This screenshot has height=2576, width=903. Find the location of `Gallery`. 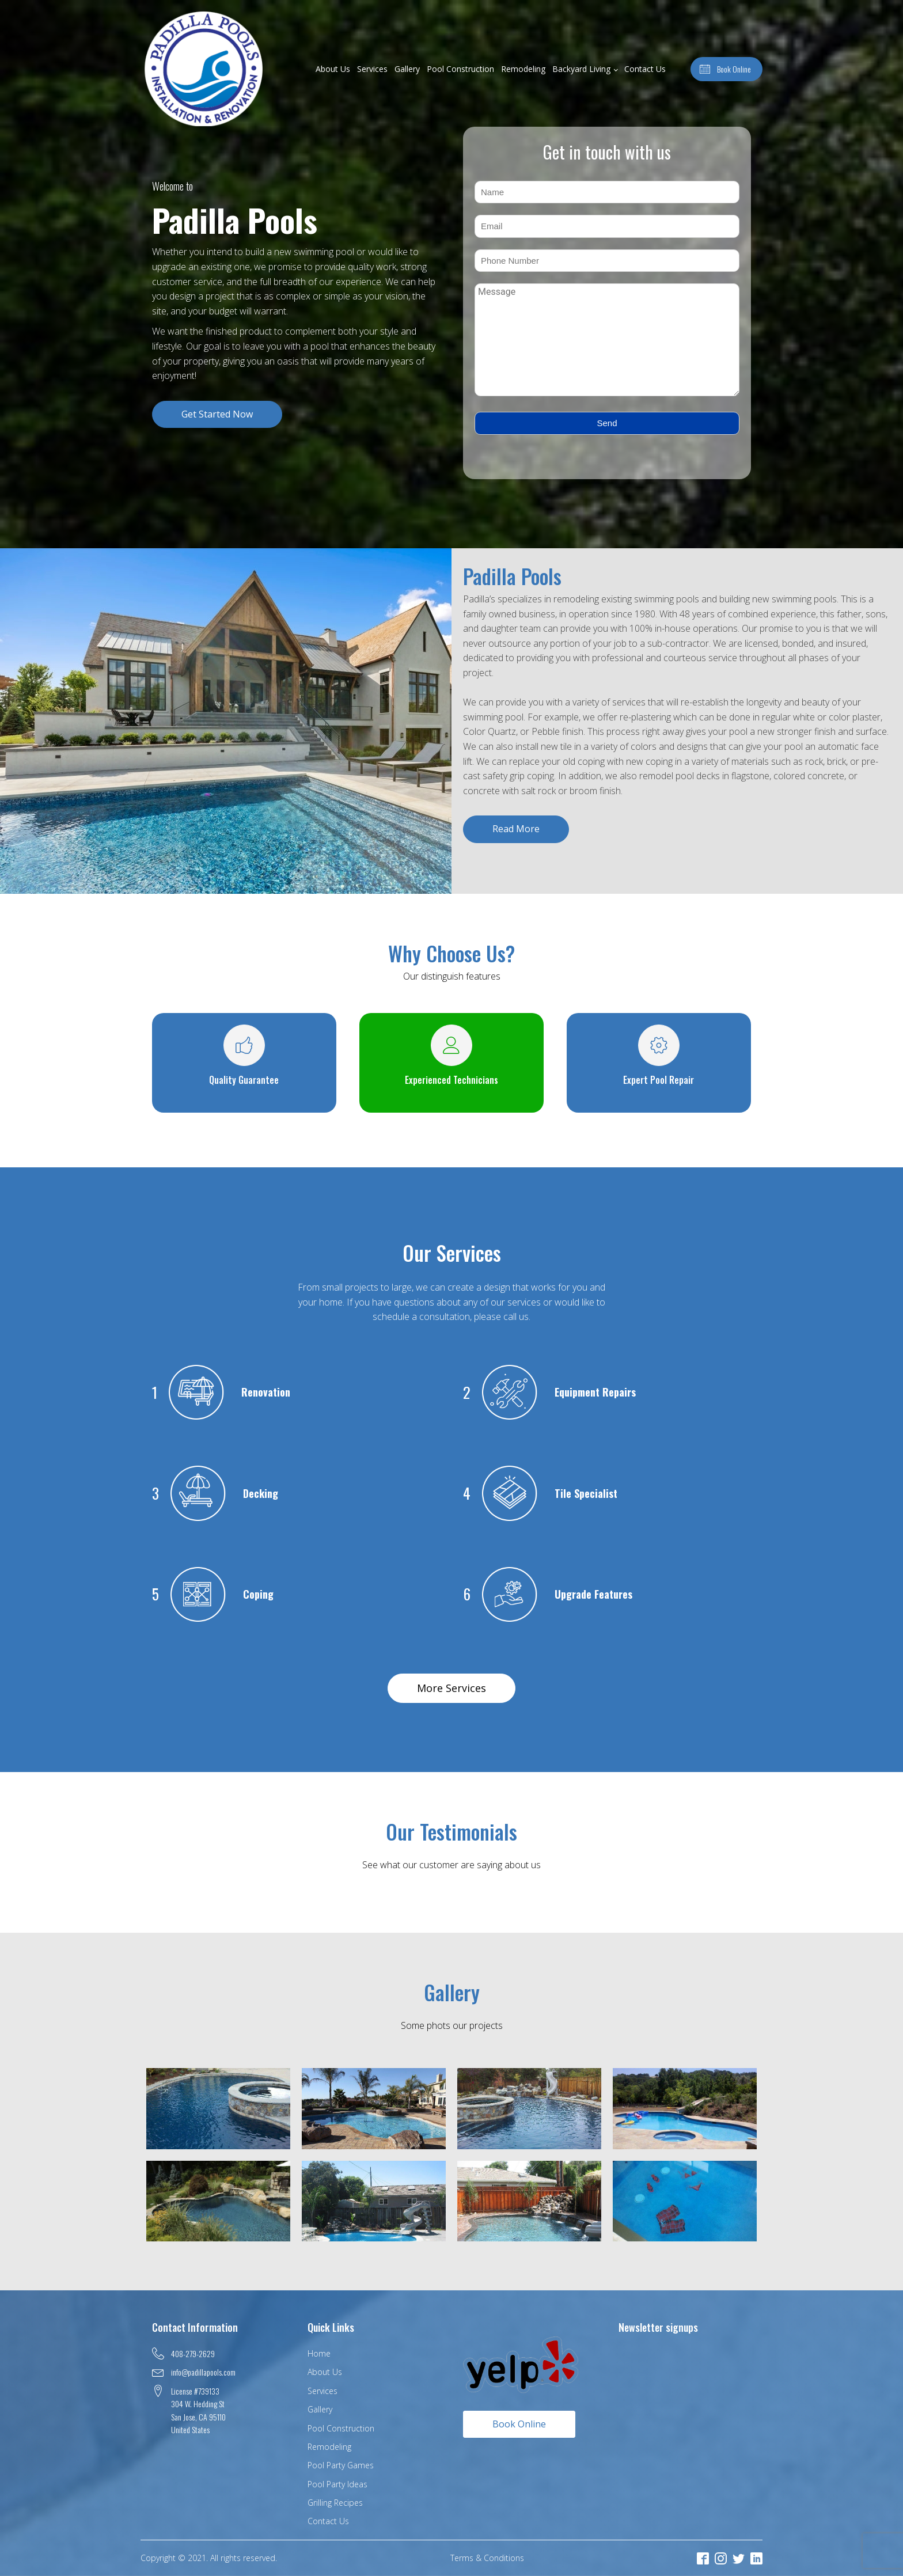

Gallery is located at coordinates (407, 68).